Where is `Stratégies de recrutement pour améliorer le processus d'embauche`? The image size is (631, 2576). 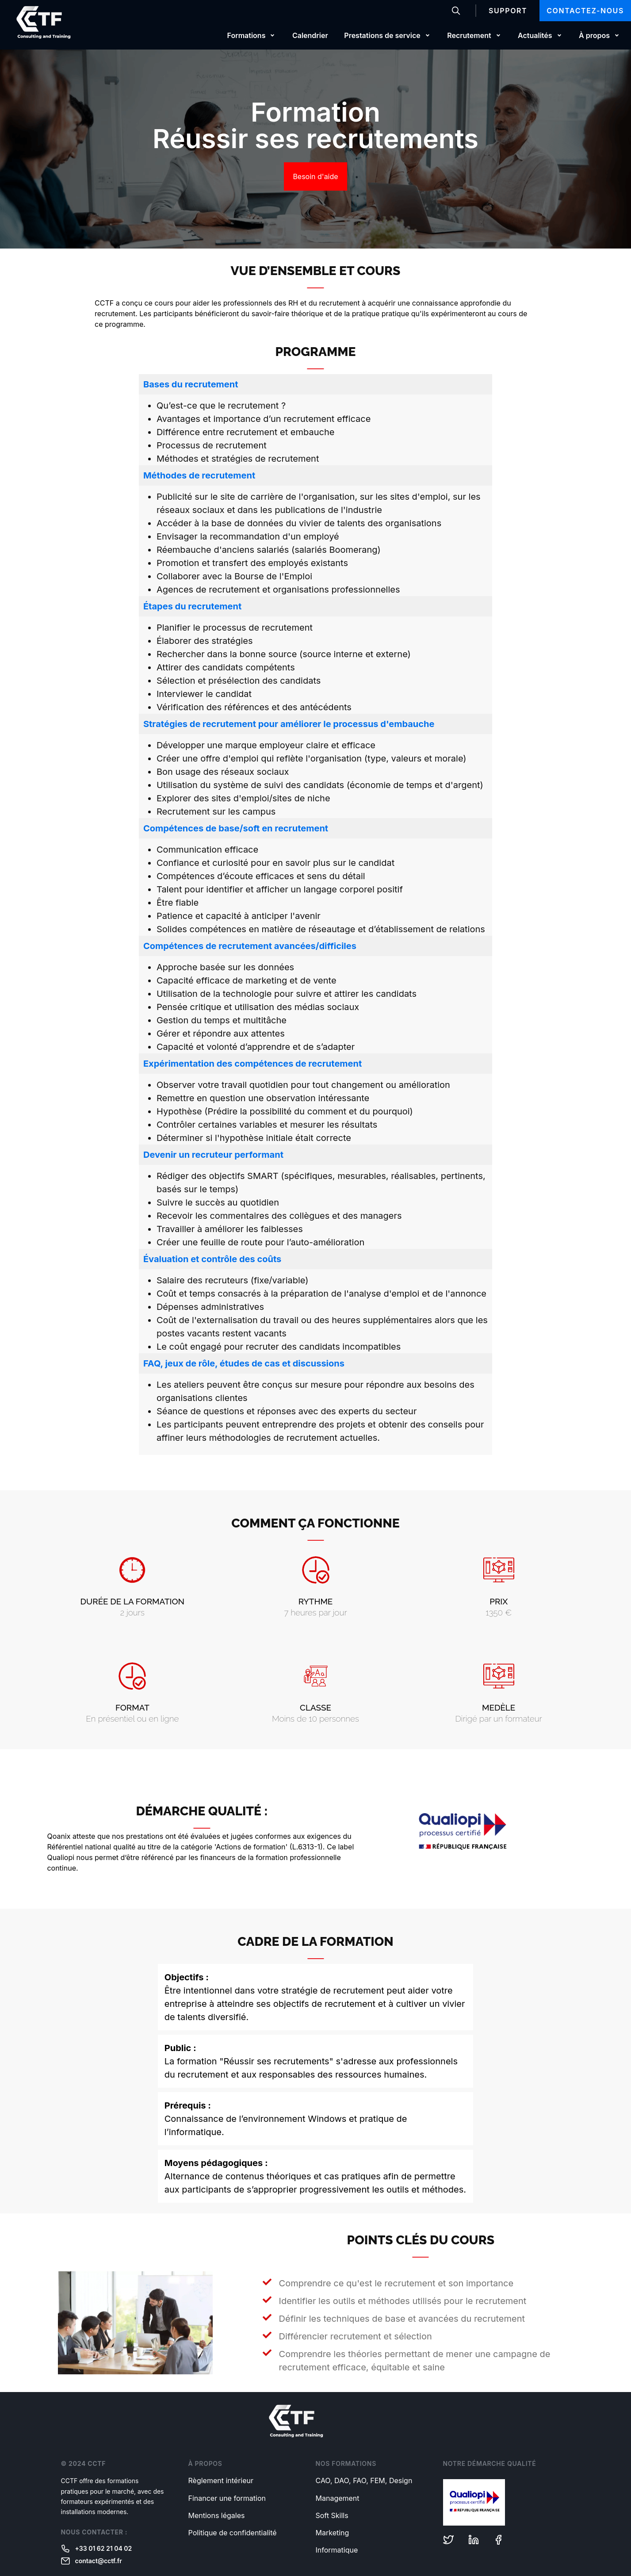 Stratégies de recrutement pour améliorer le processus d'embauche is located at coordinates (289, 724).